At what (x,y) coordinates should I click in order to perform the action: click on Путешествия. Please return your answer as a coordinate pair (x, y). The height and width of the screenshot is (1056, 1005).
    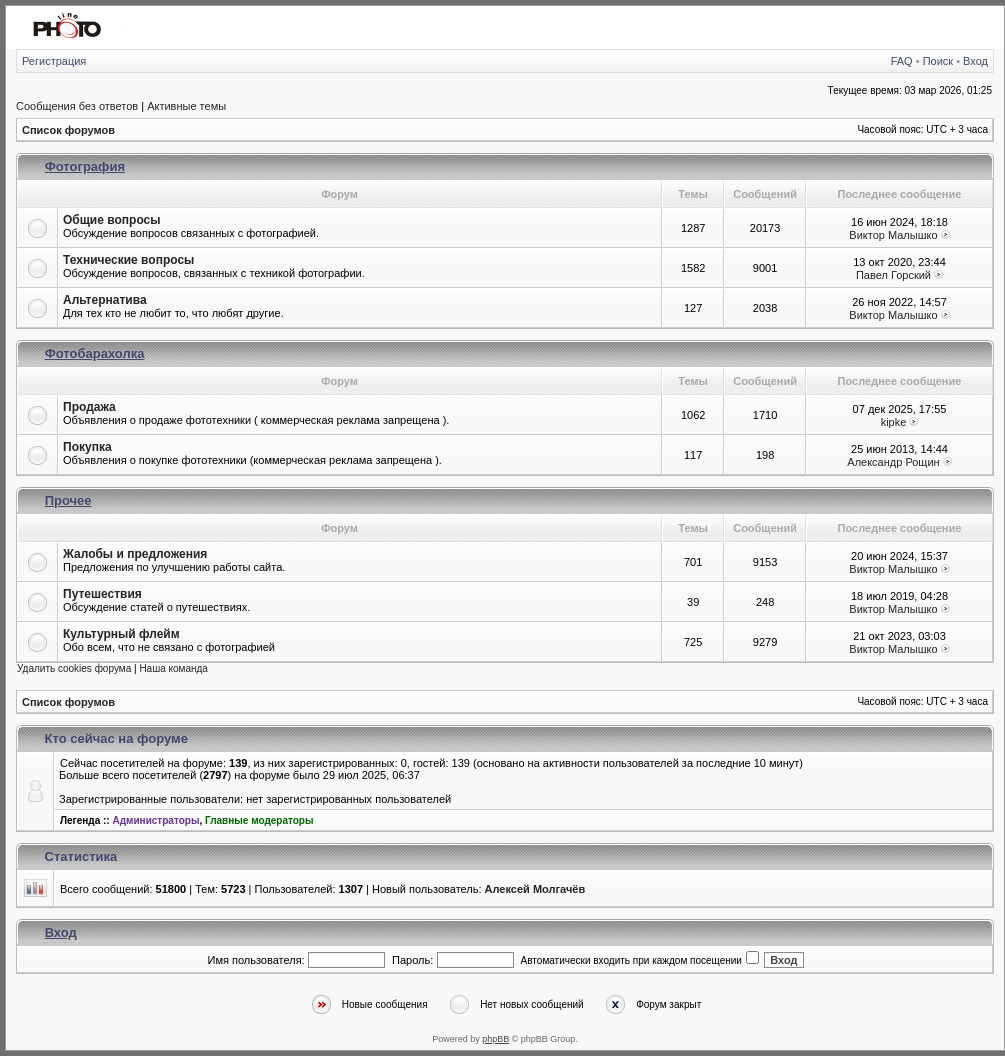
    Looking at the image, I should click on (102, 594).